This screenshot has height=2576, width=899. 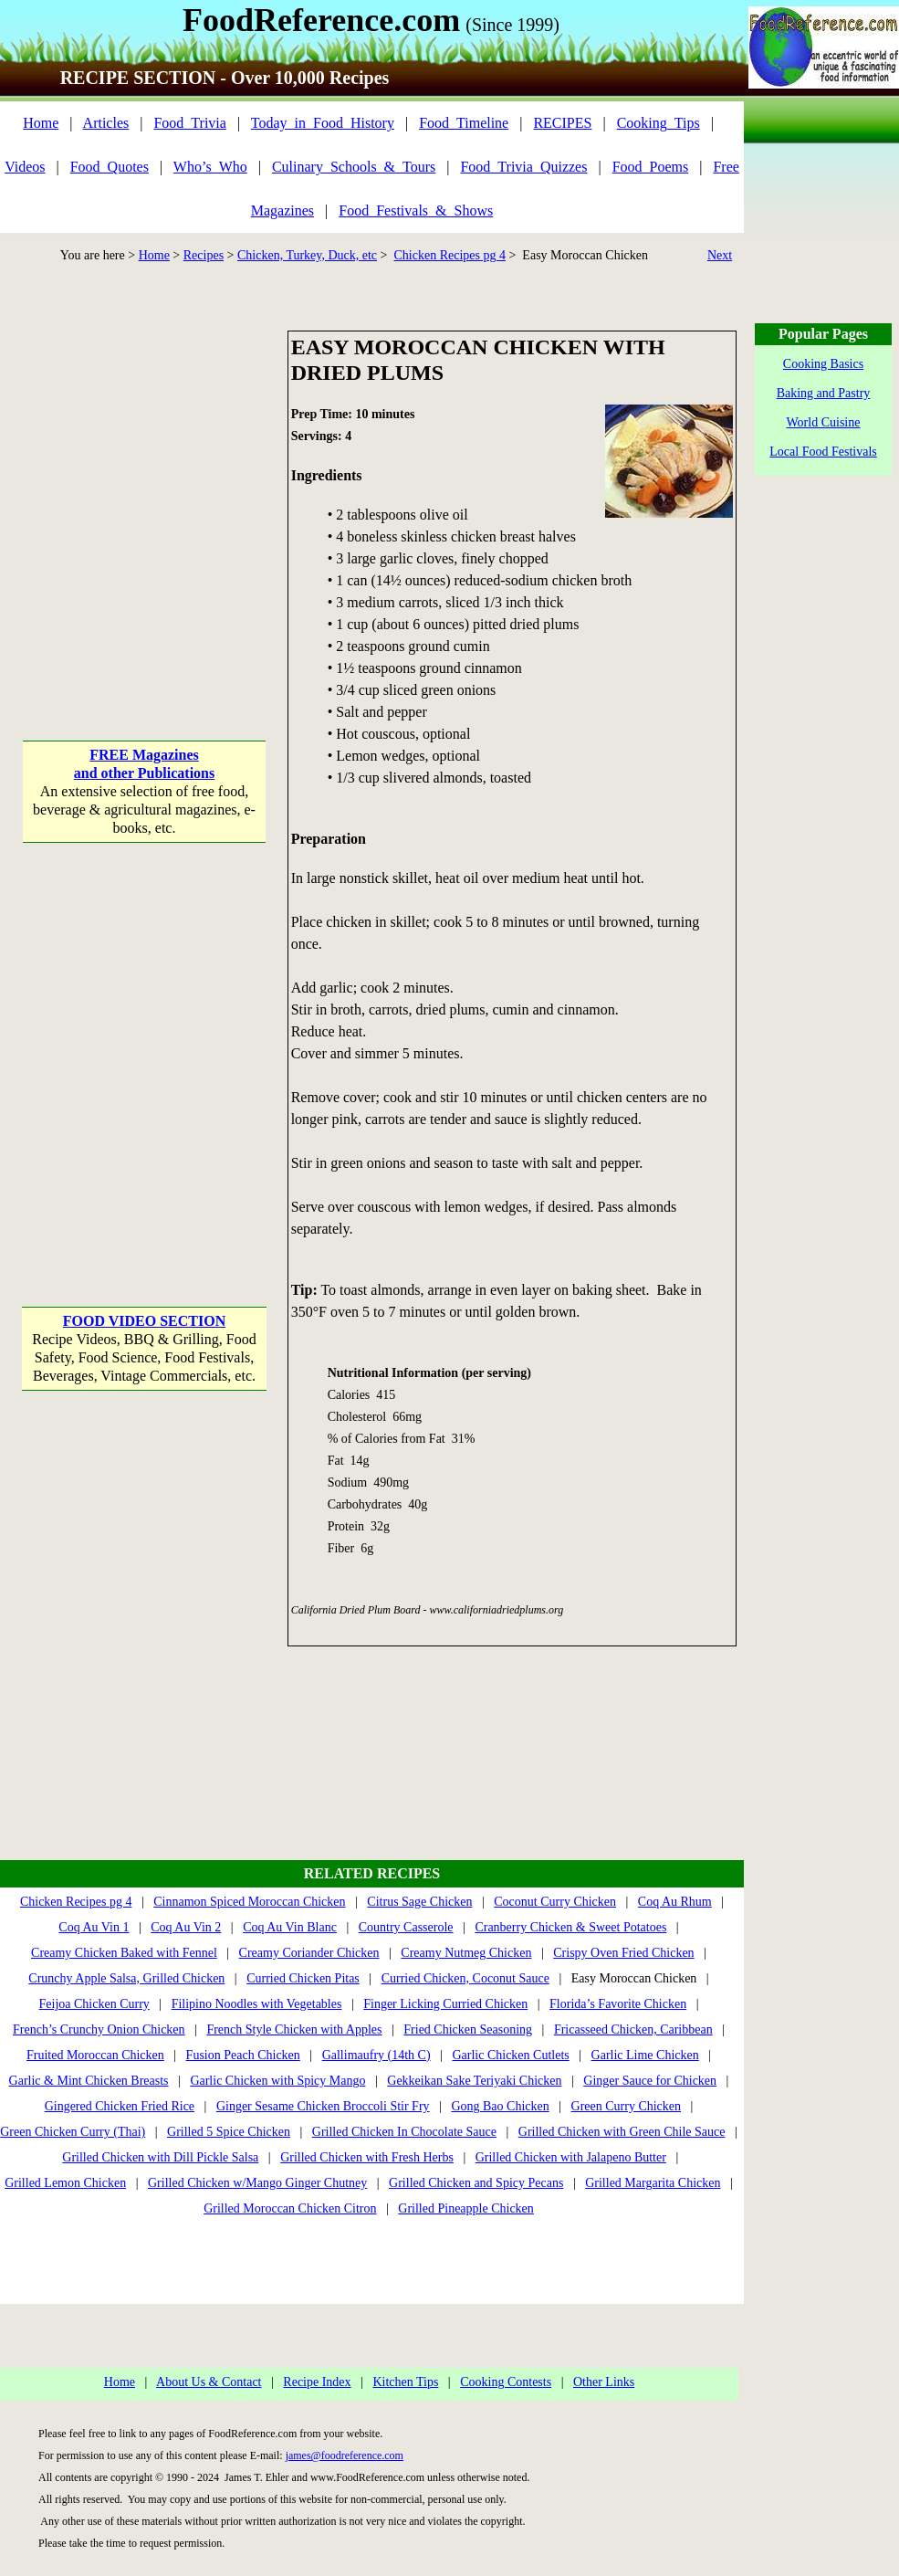 What do you see at coordinates (290, 2208) in the screenshot?
I see `Grilled Moroccan Chicken Citron` at bounding box center [290, 2208].